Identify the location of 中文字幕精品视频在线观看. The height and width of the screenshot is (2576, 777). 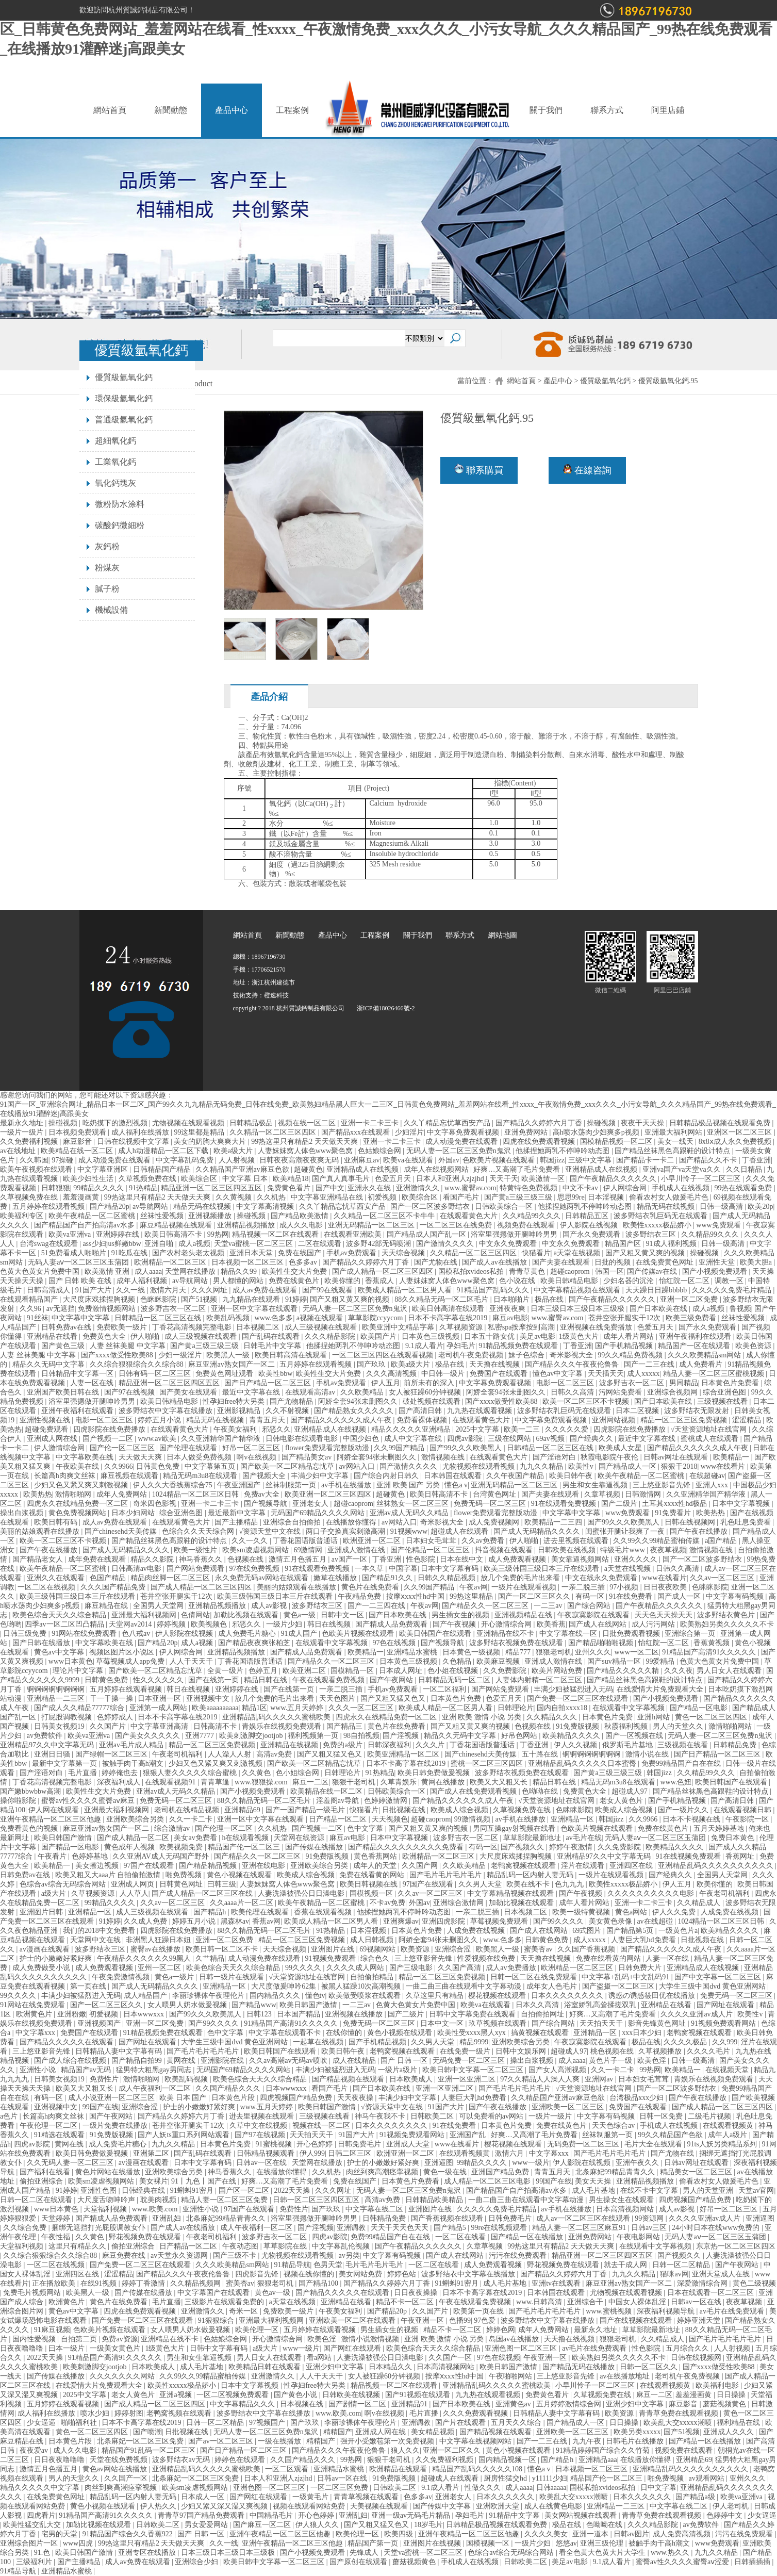
(578, 1290).